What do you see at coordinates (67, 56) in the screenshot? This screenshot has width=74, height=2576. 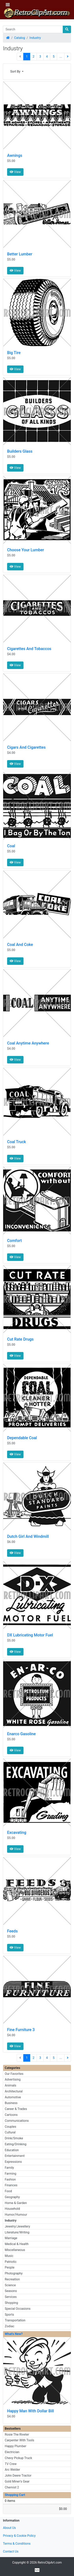 I see `[Next Page]` at bounding box center [67, 56].